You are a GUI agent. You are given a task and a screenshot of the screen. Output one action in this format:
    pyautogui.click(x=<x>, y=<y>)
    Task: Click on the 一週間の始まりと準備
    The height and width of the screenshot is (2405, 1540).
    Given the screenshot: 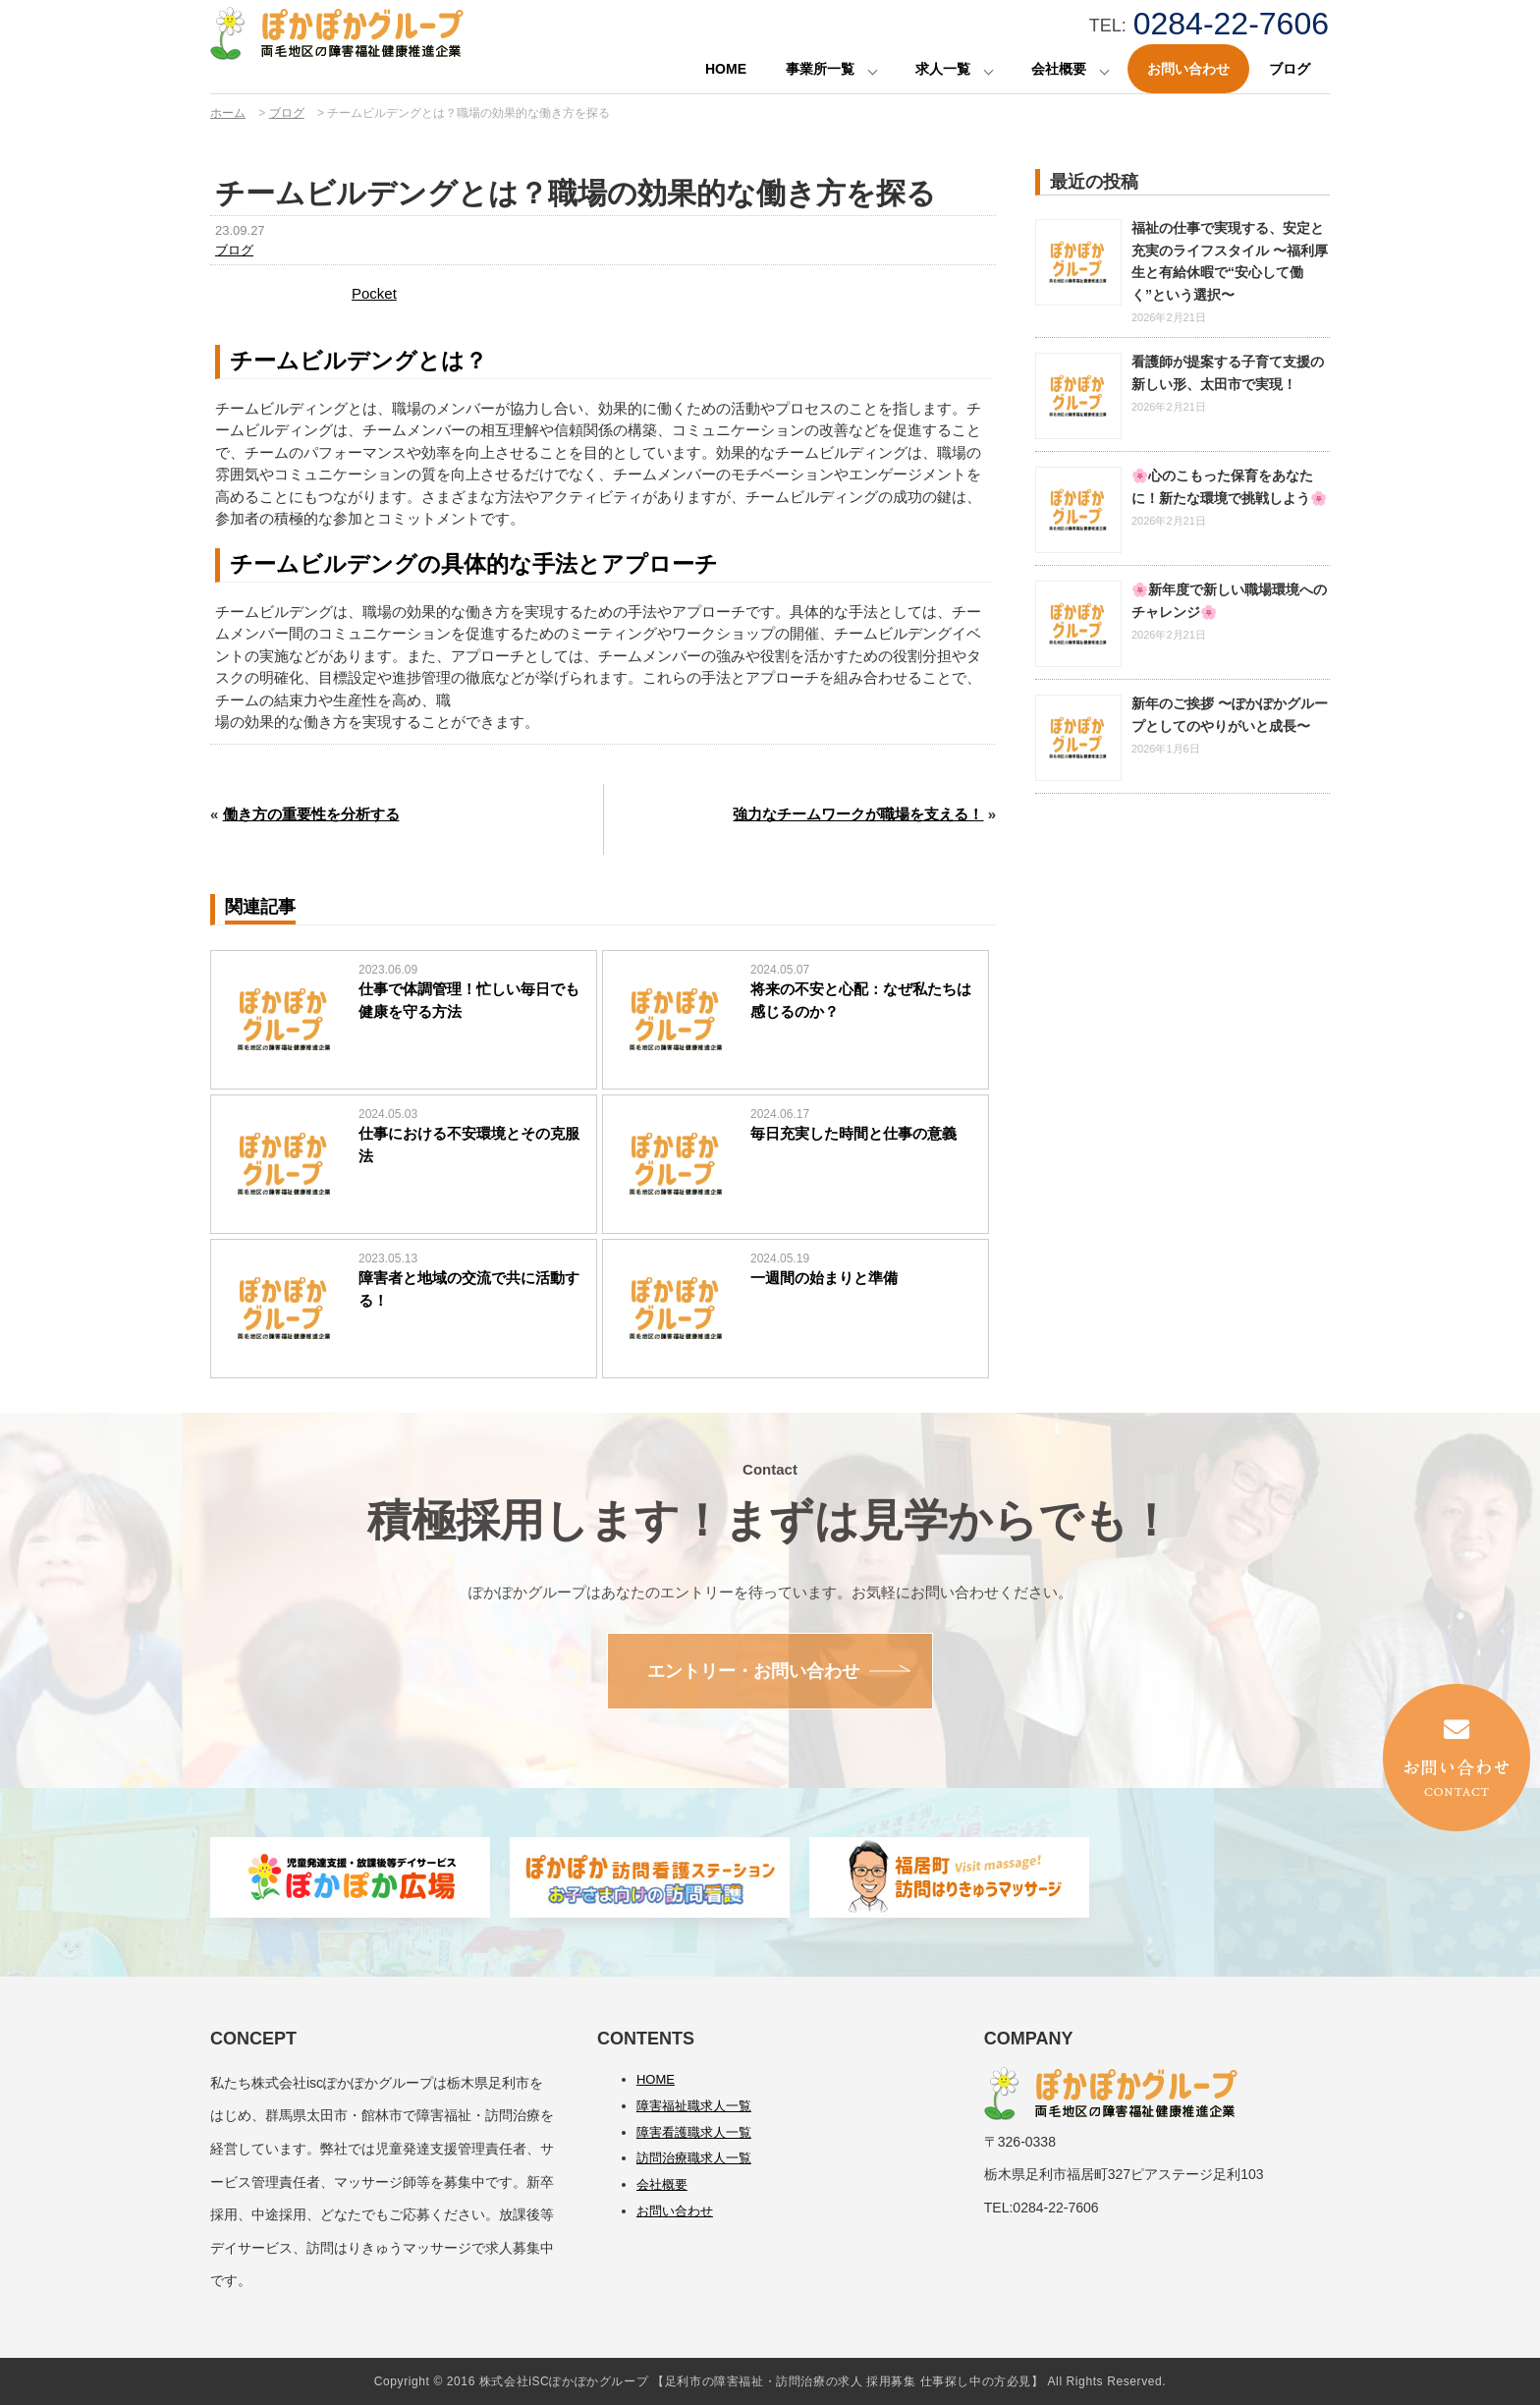 What is the action you would take?
    pyautogui.click(x=824, y=1277)
    